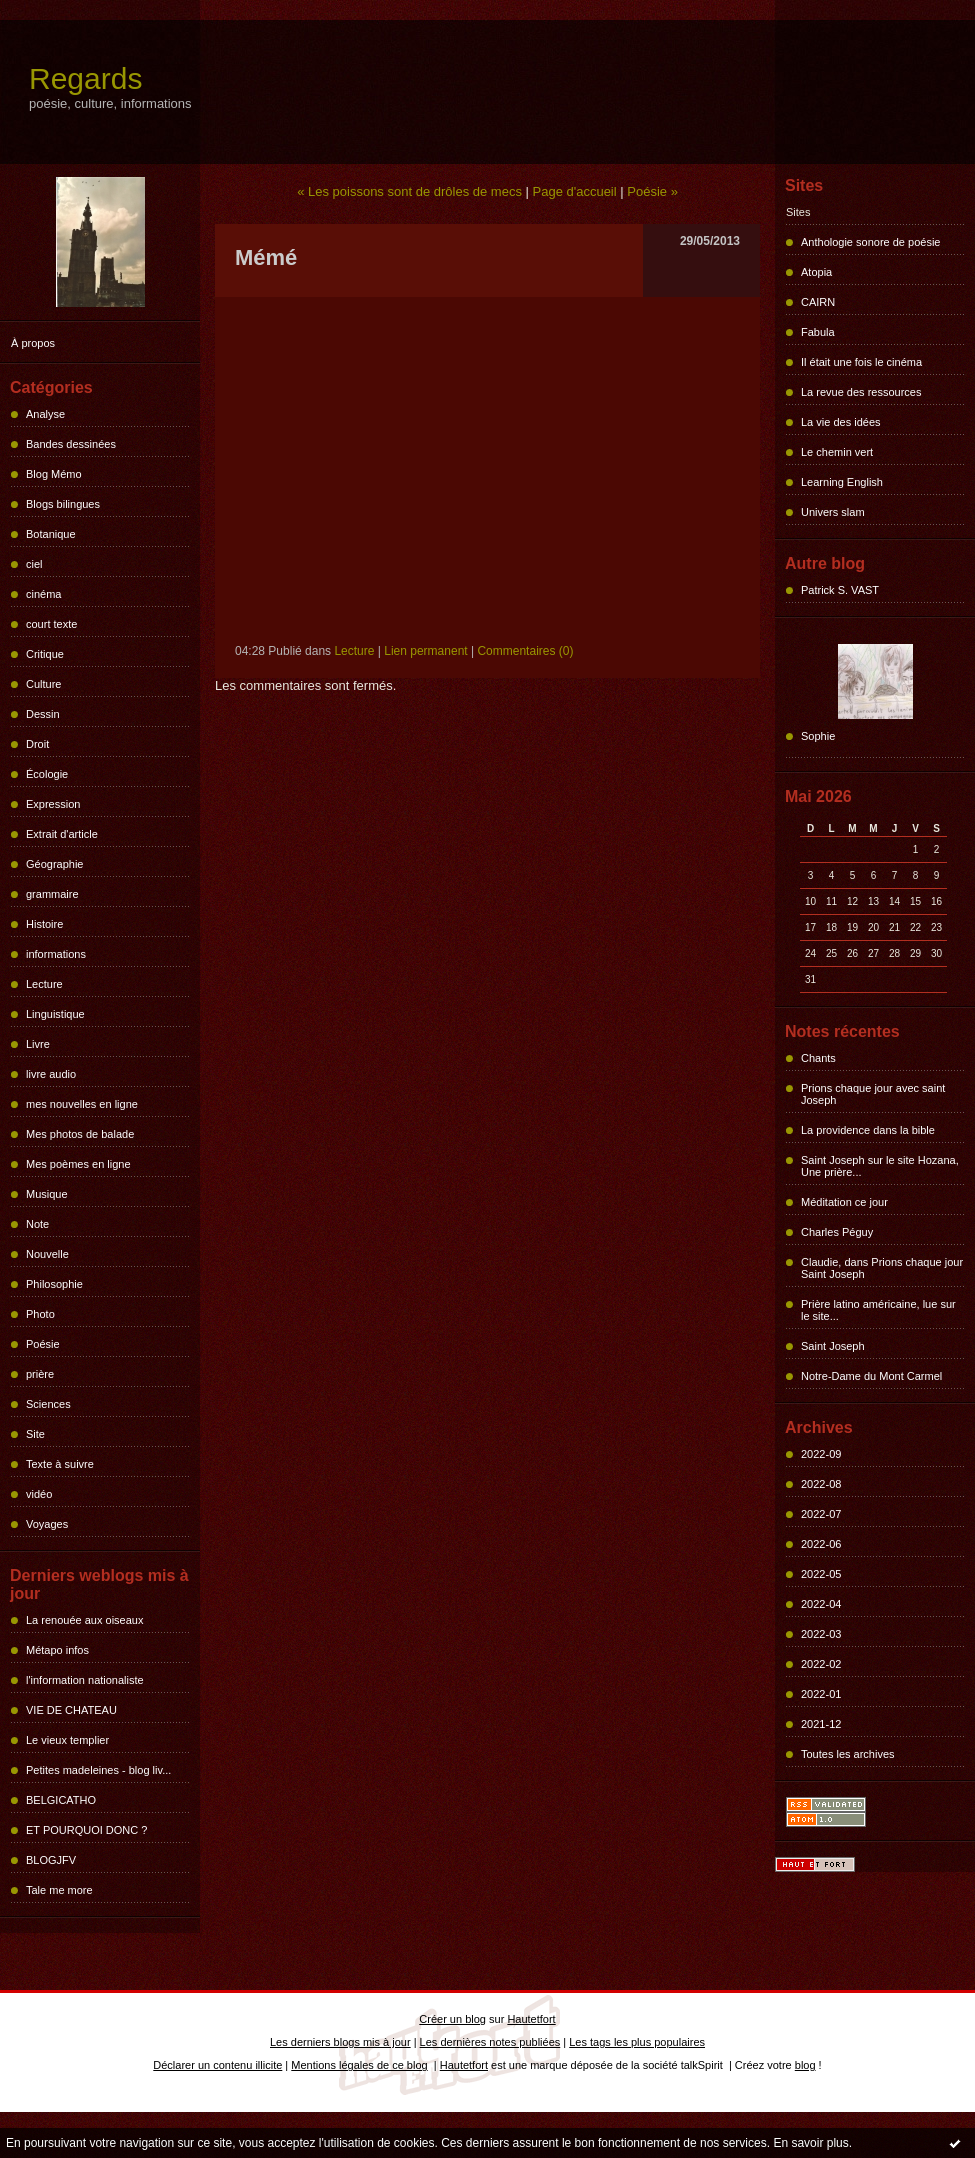  What do you see at coordinates (47, 774) in the screenshot?
I see `Écologie` at bounding box center [47, 774].